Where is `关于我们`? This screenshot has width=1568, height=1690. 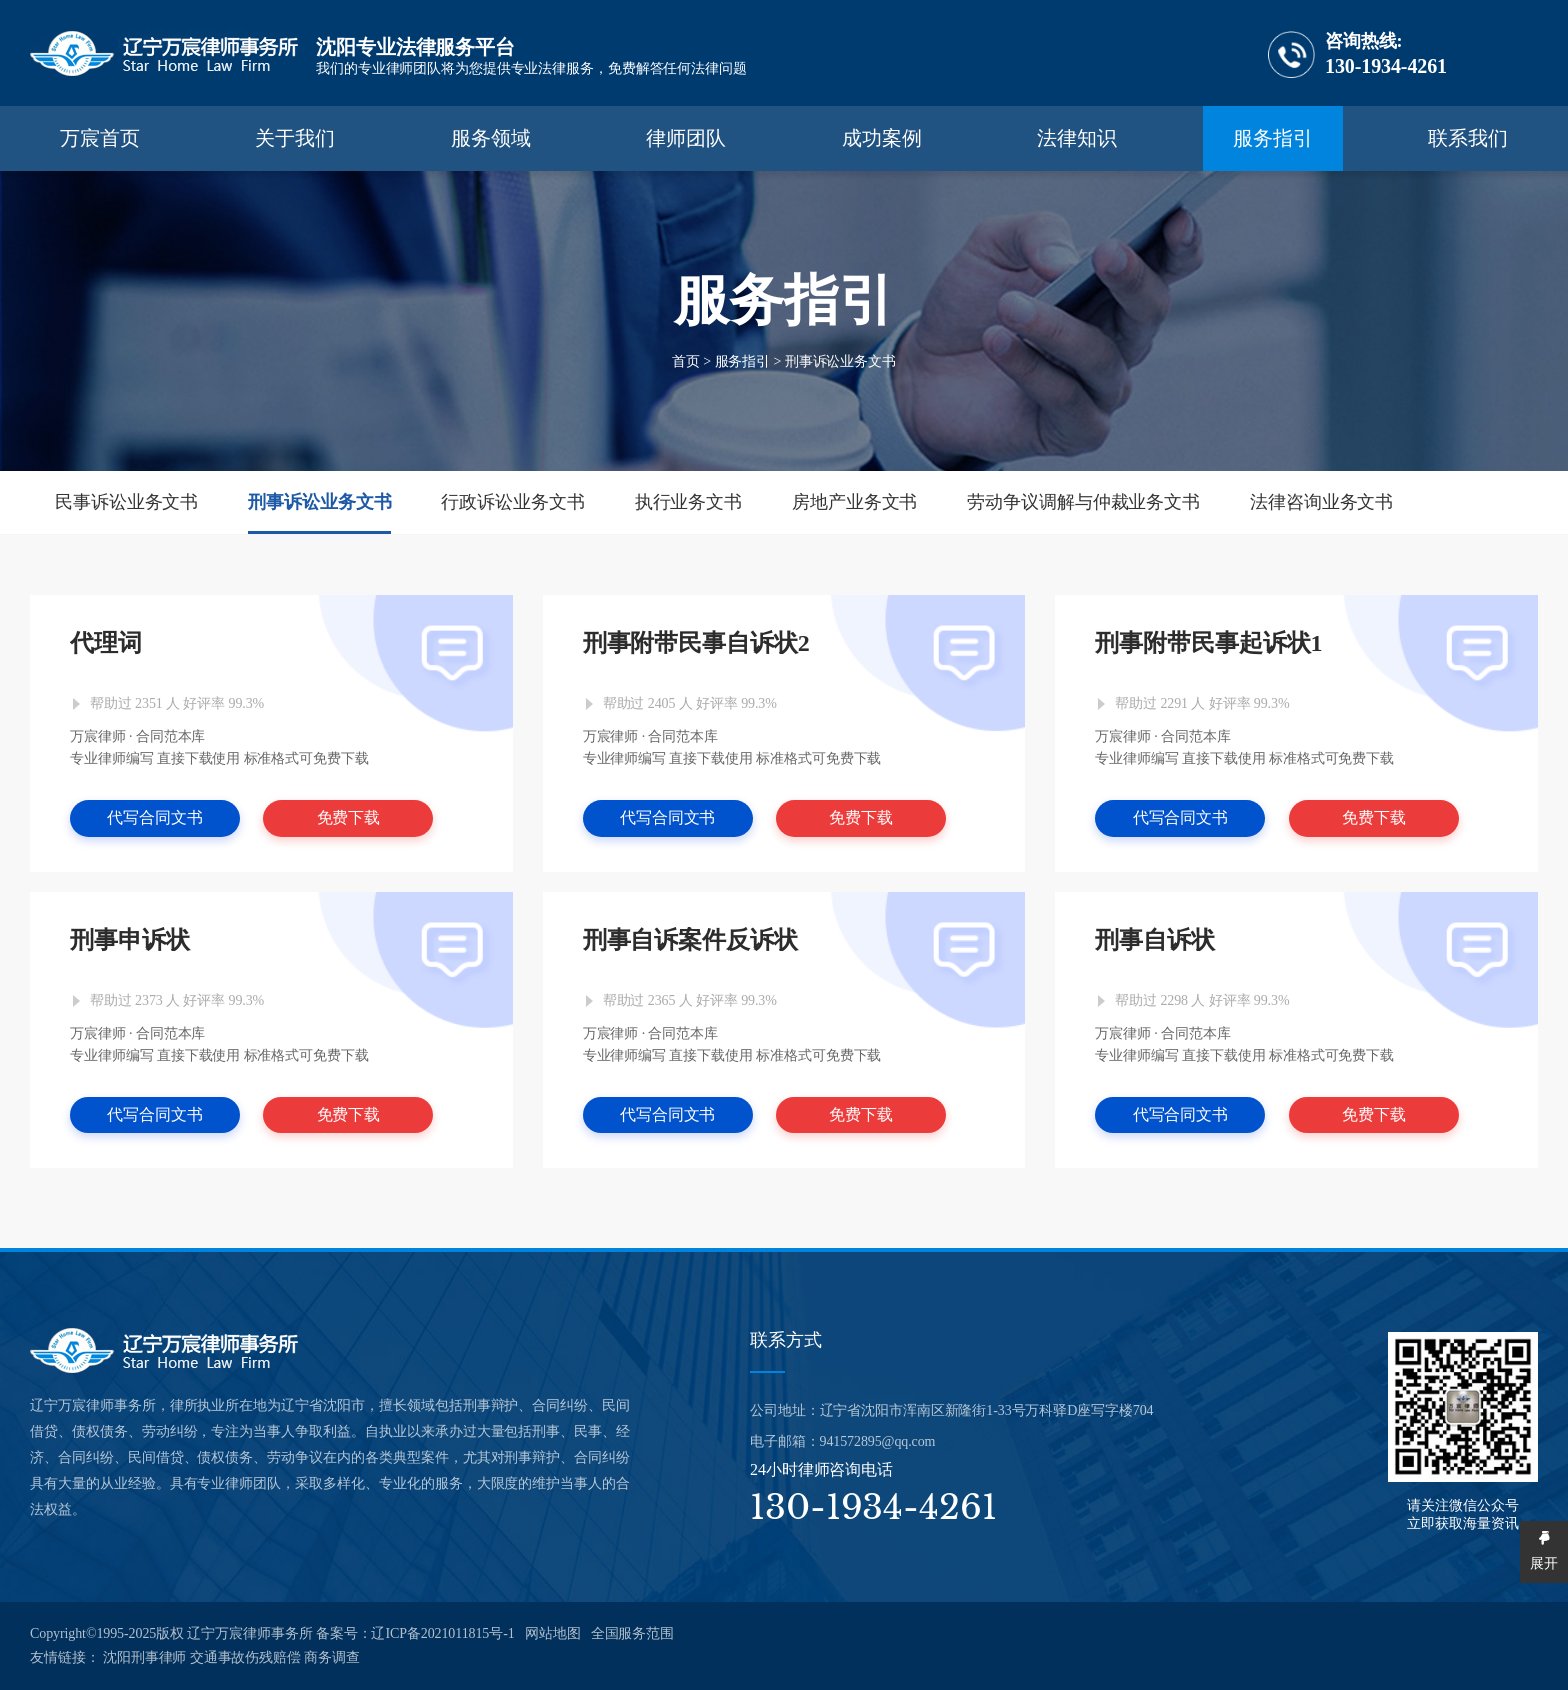 关于我们 is located at coordinates (295, 138).